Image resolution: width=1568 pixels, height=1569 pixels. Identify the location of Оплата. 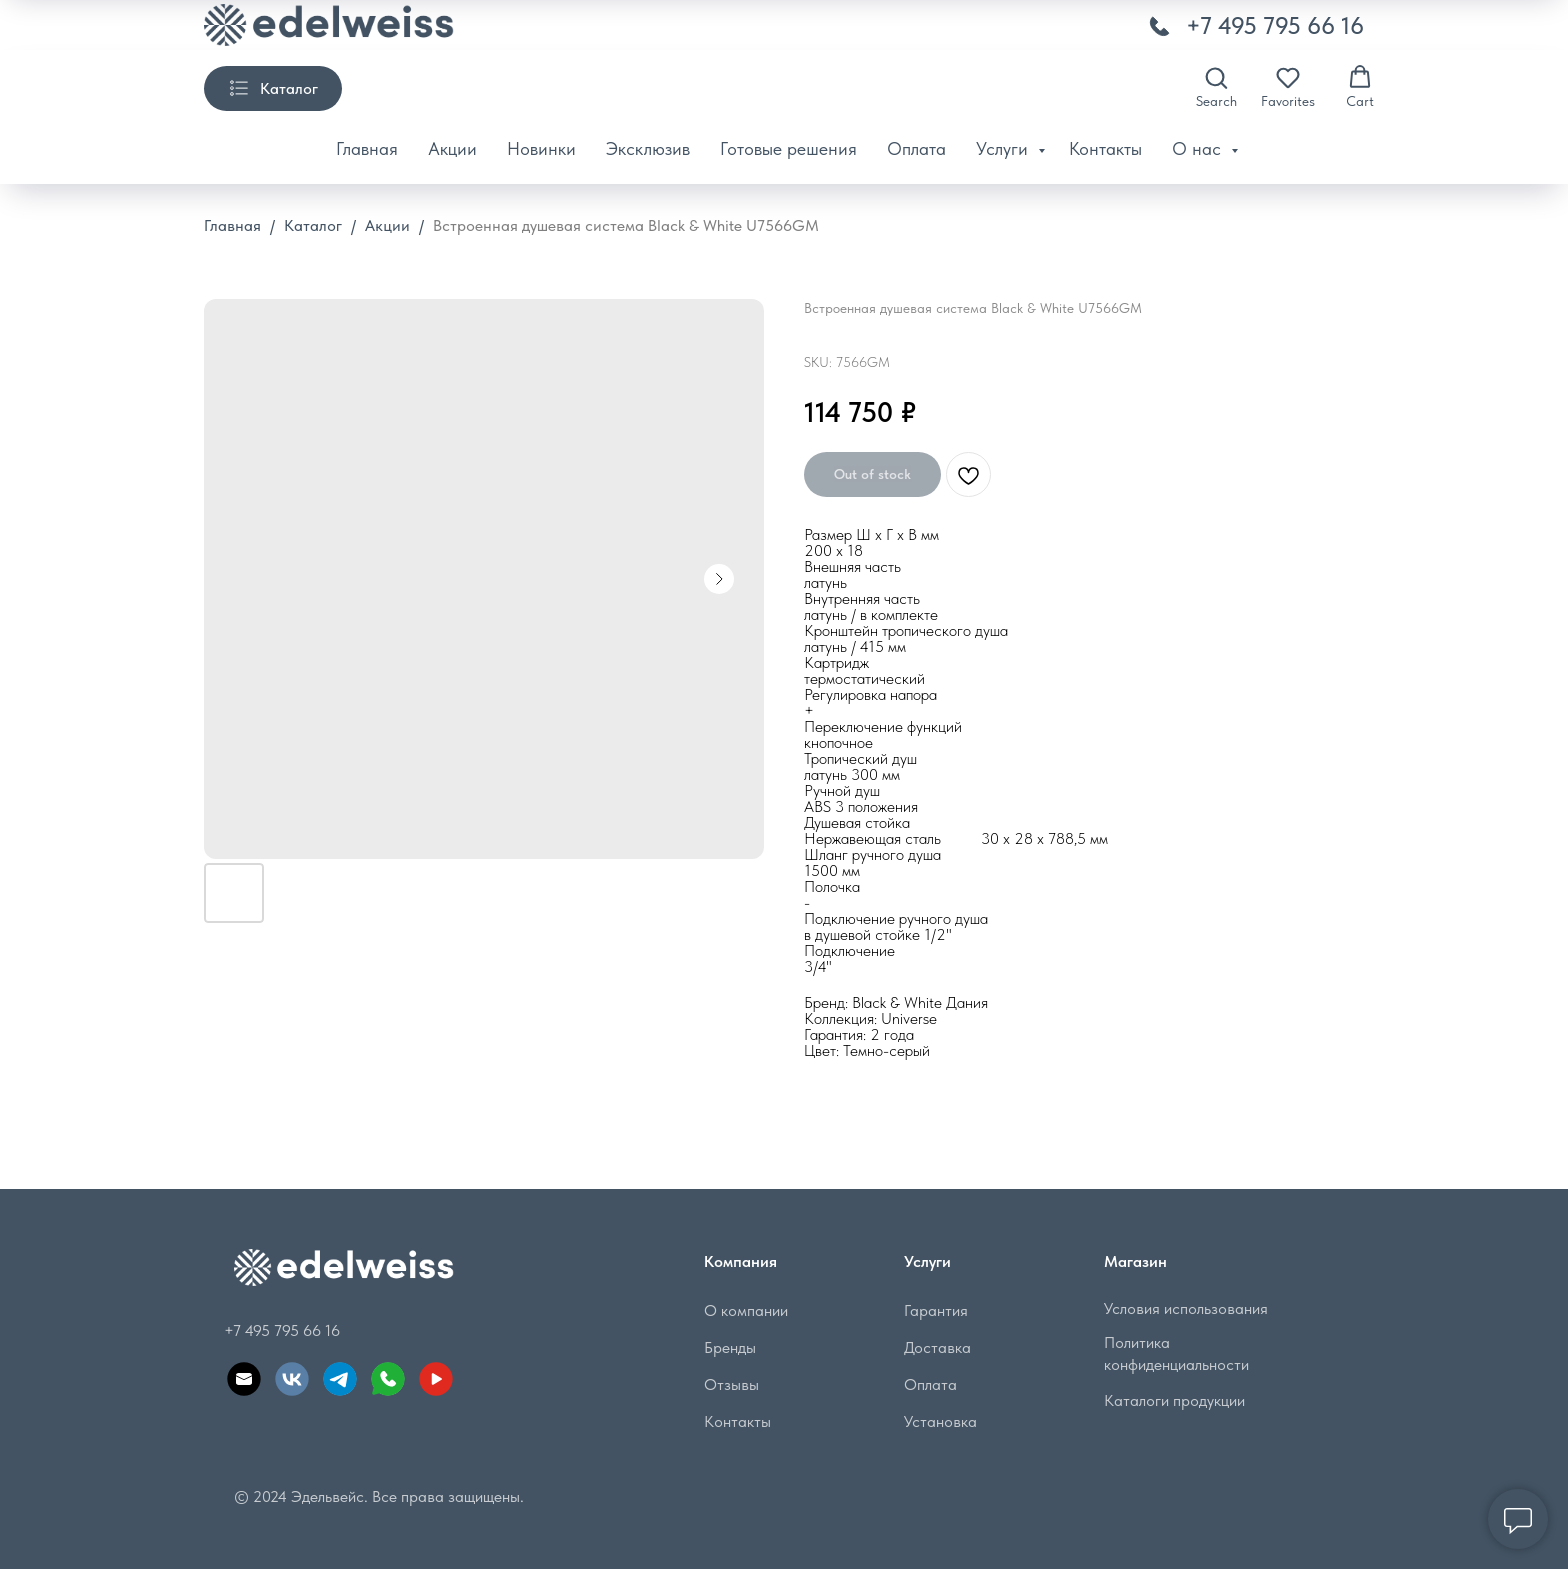
(916, 148).